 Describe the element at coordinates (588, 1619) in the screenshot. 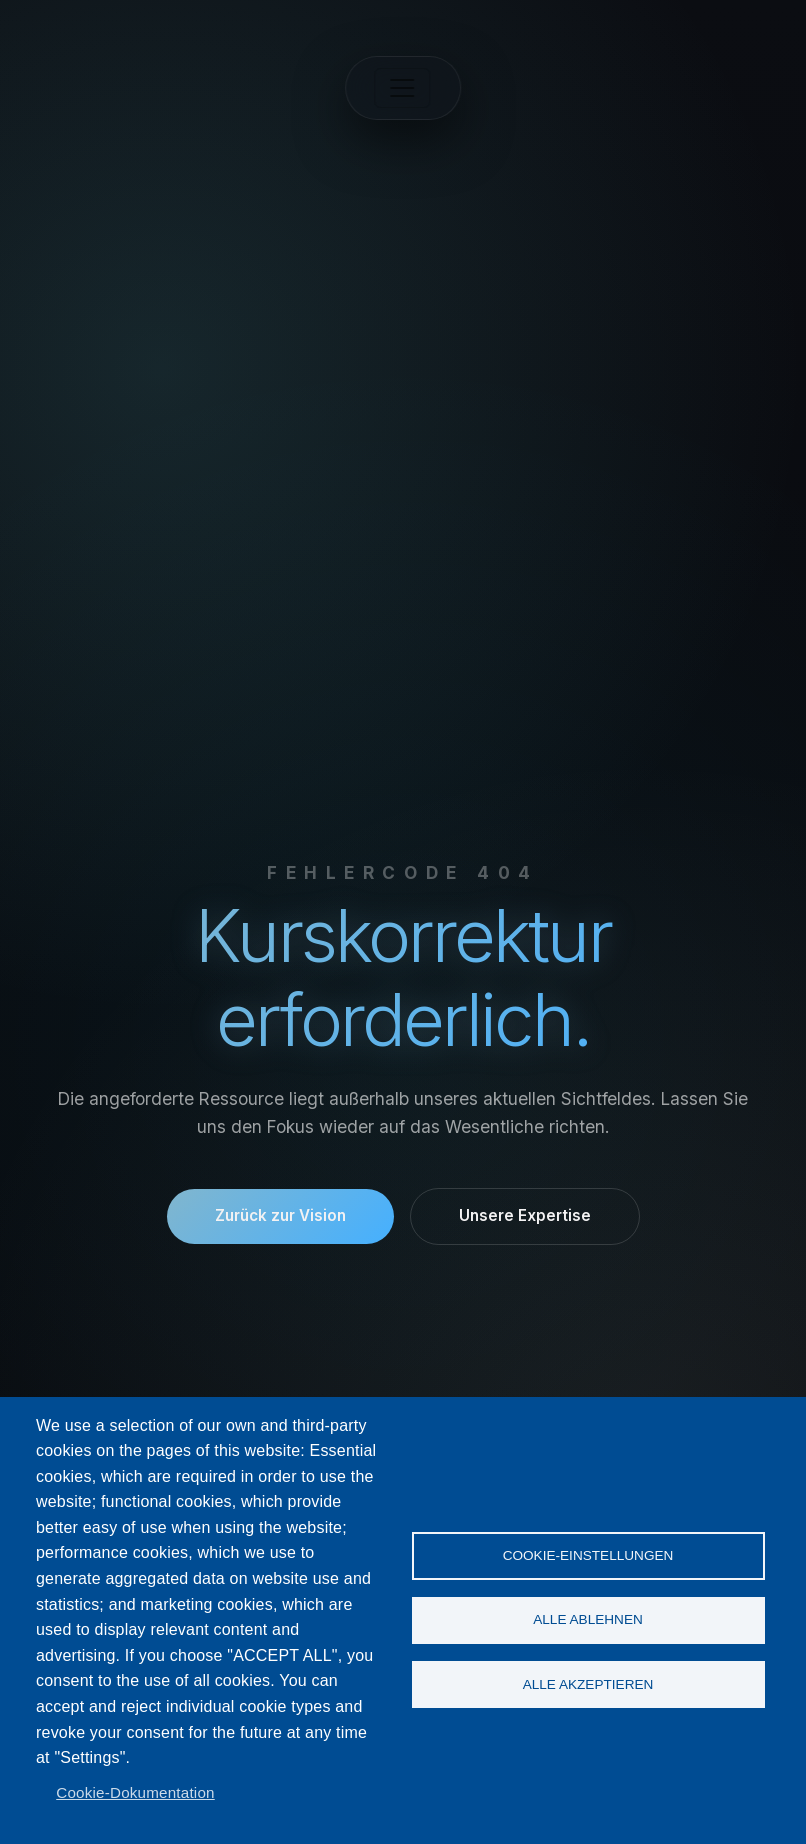

I see `Alle ablehnen` at that location.